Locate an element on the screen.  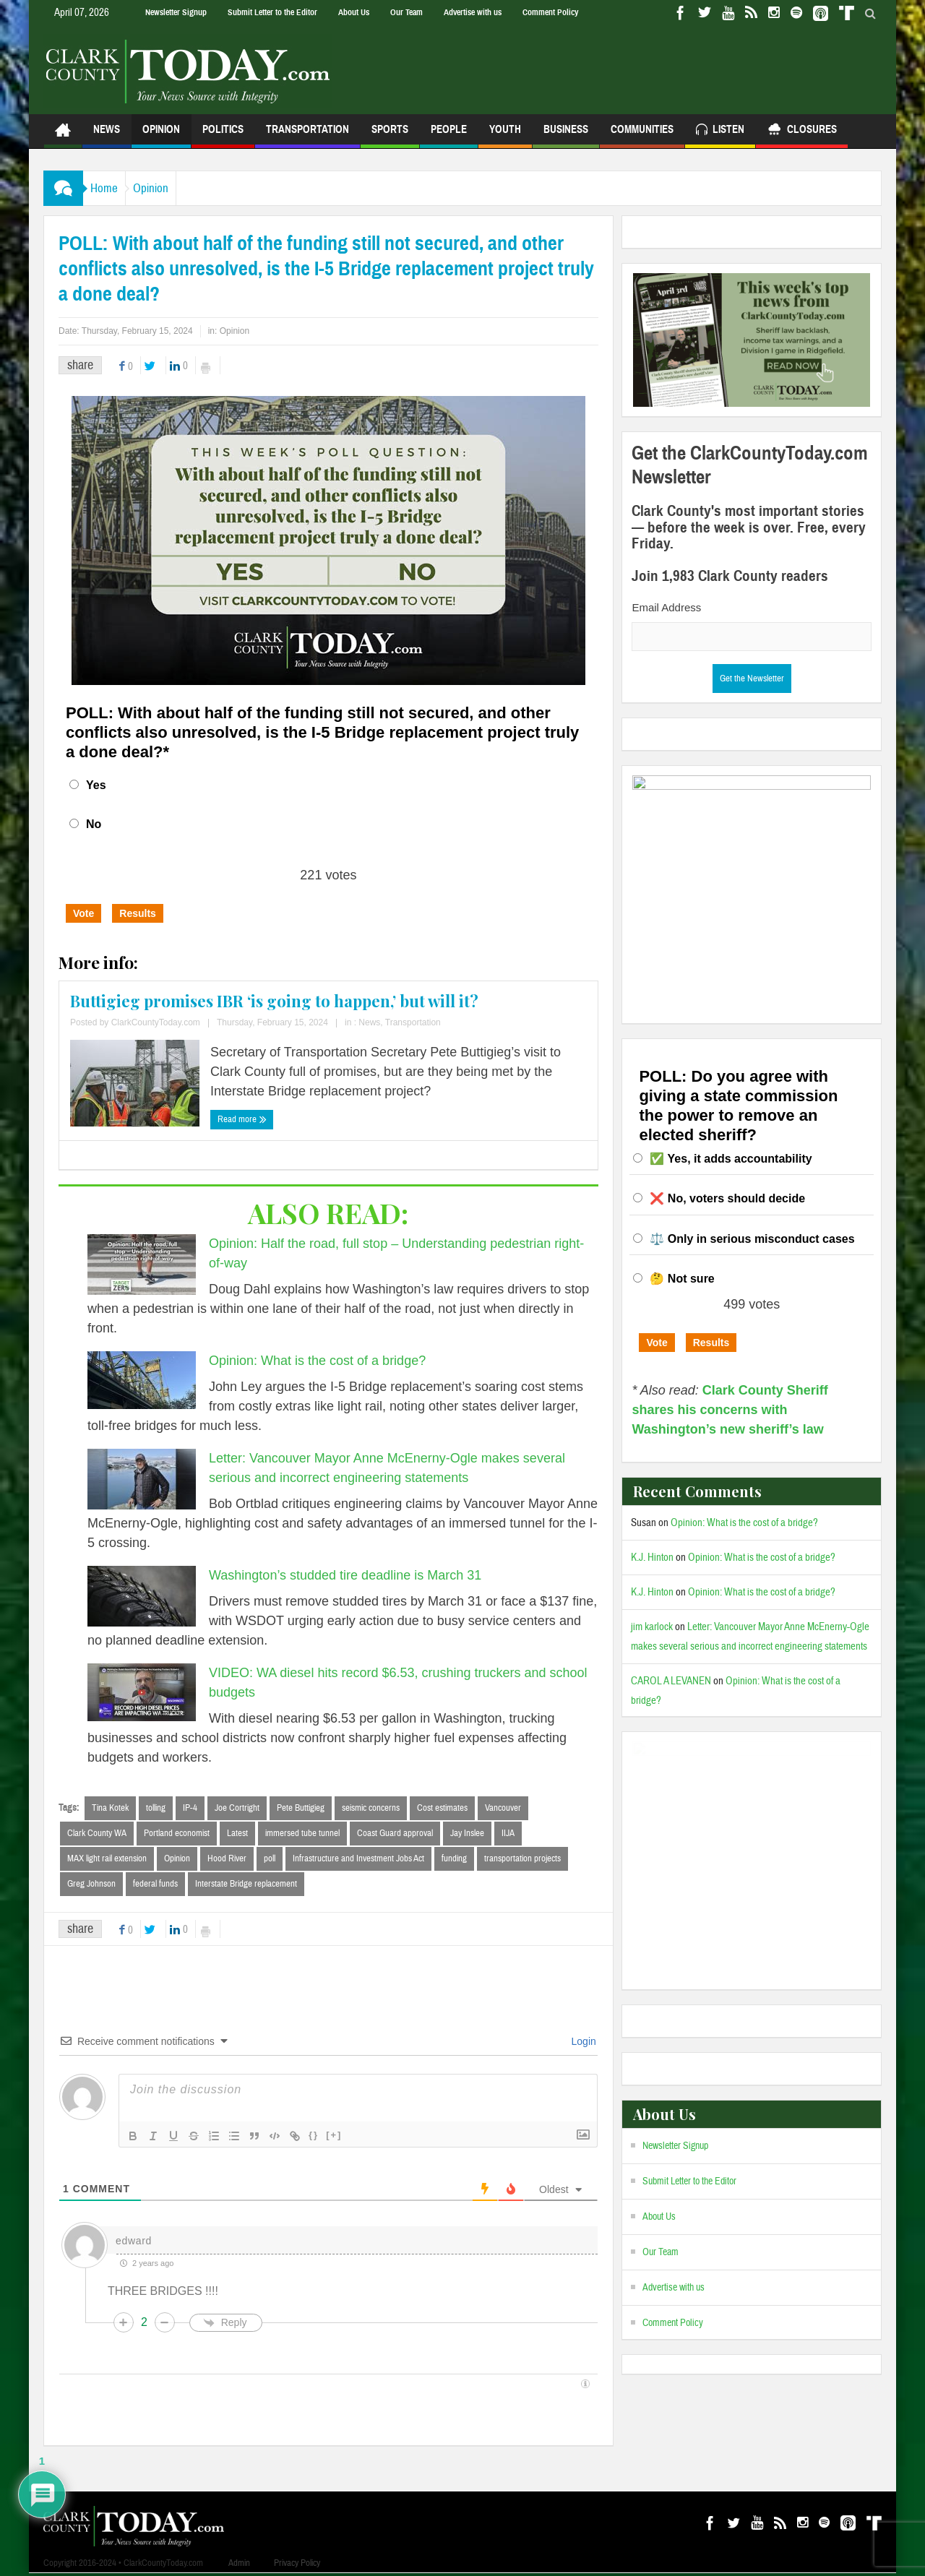
Comment Policy is located at coordinates (550, 12).